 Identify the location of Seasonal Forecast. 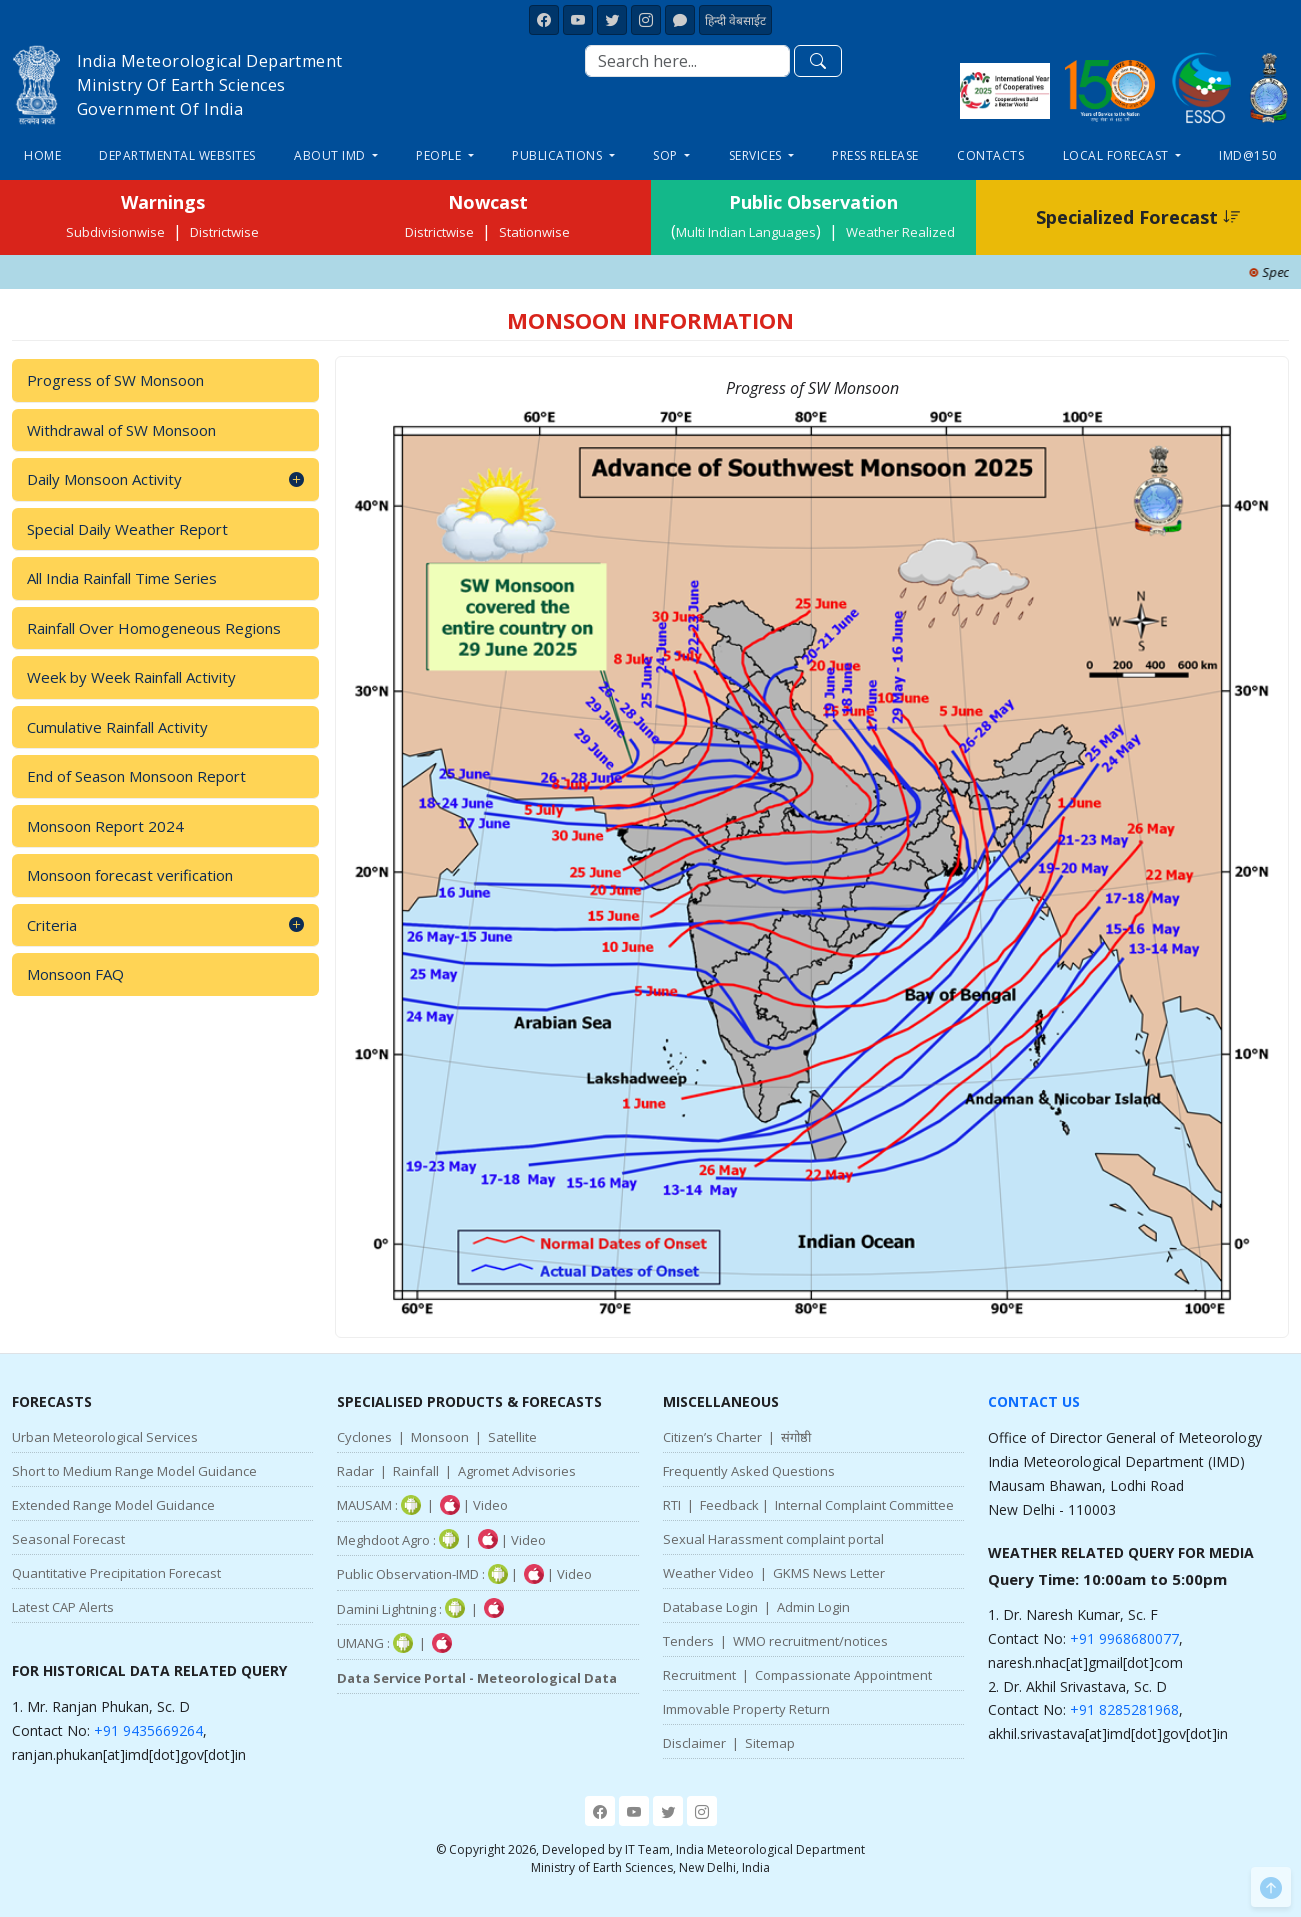
(68, 1539).